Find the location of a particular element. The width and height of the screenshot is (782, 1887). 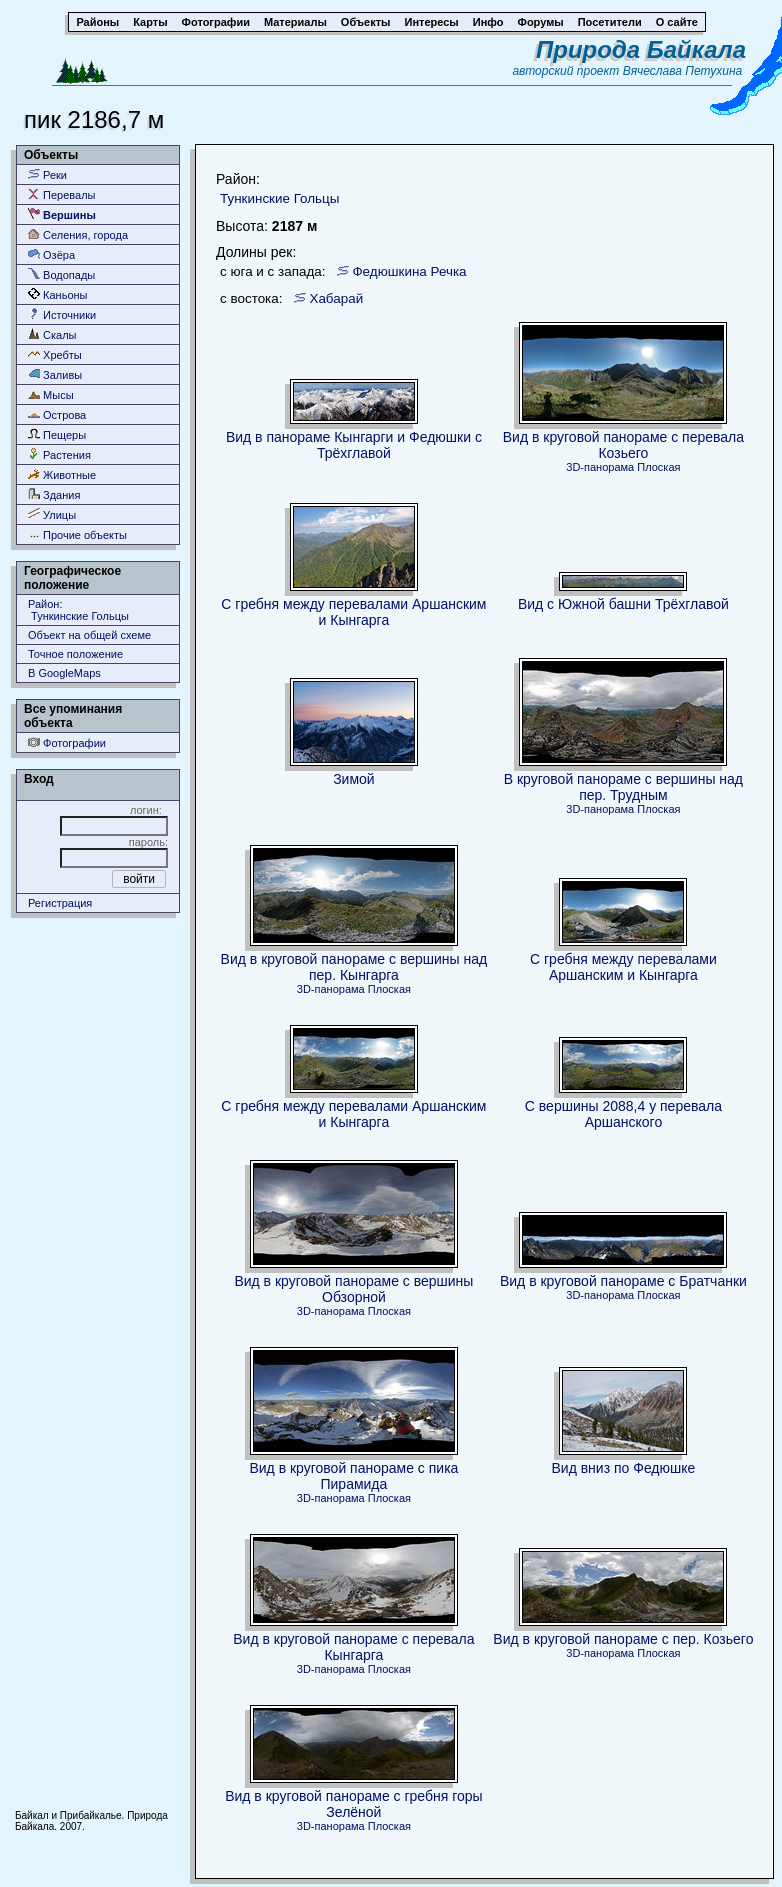

Природа Байкала is located at coordinates (641, 49).